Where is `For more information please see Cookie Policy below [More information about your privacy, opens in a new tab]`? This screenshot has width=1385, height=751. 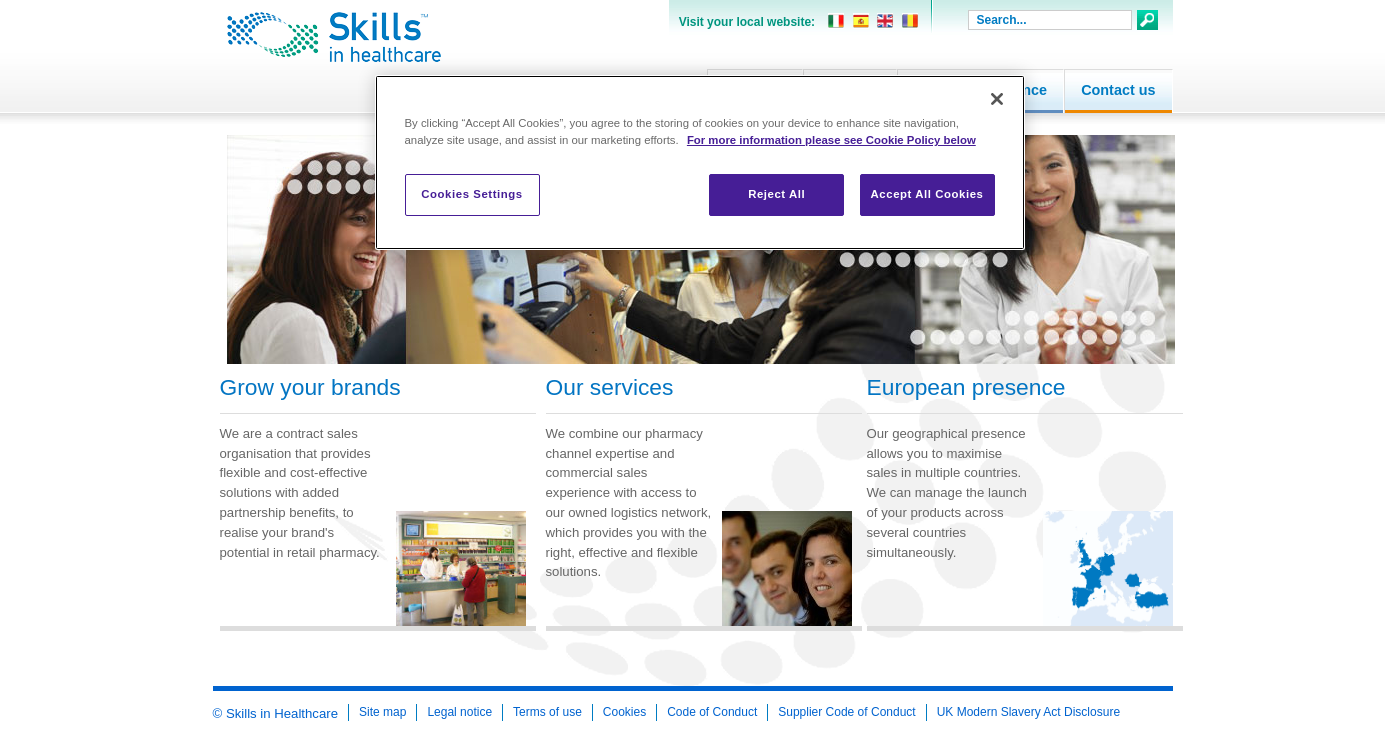
For more information please see Cookie Policy below [More information about your privacy, opens in a new tab] is located at coordinates (831, 140).